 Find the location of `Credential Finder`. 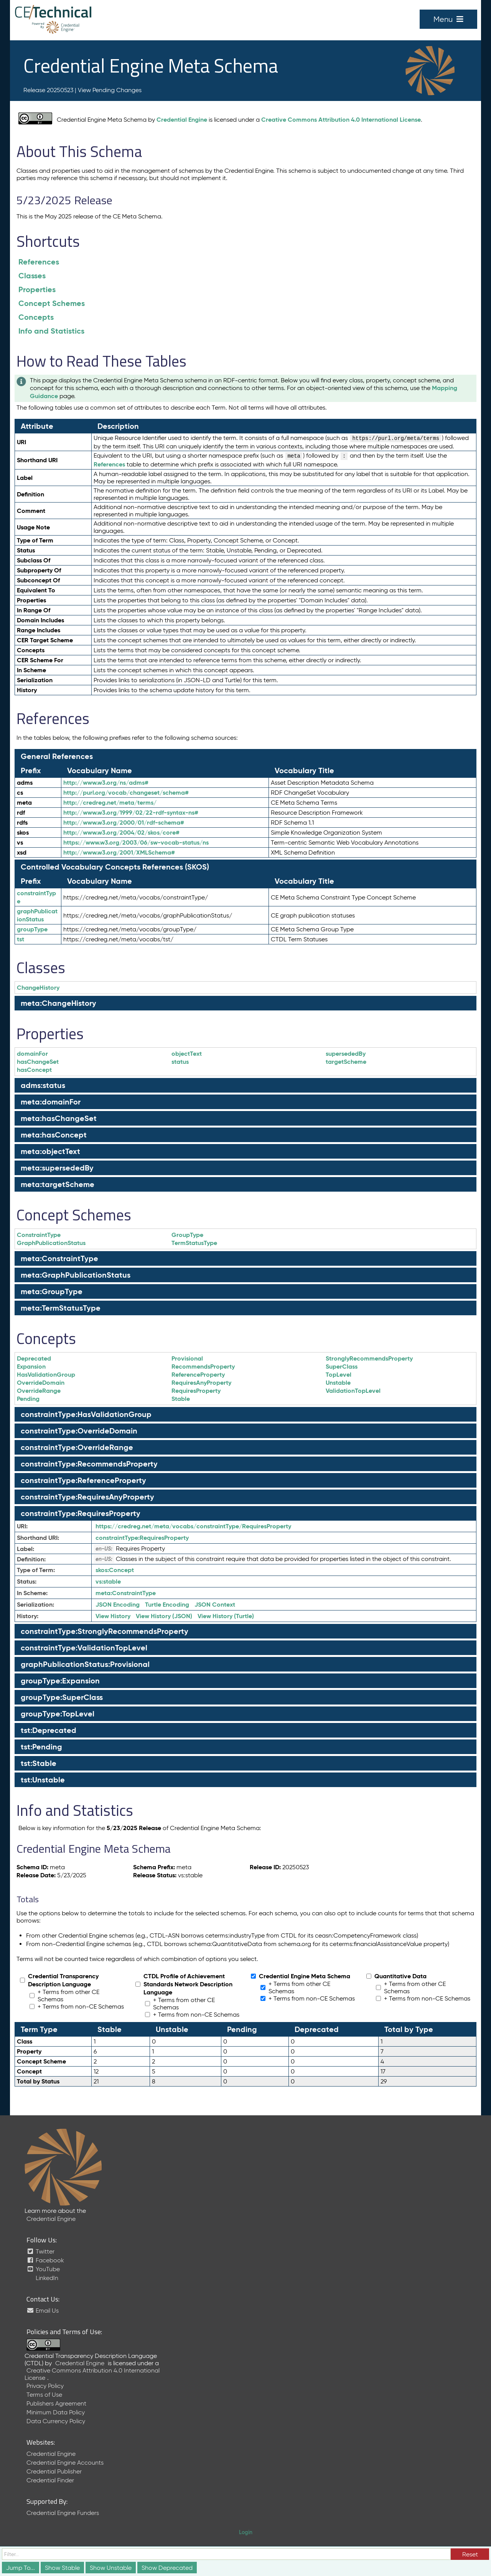

Credential Finder is located at coordinates (50, 2480).